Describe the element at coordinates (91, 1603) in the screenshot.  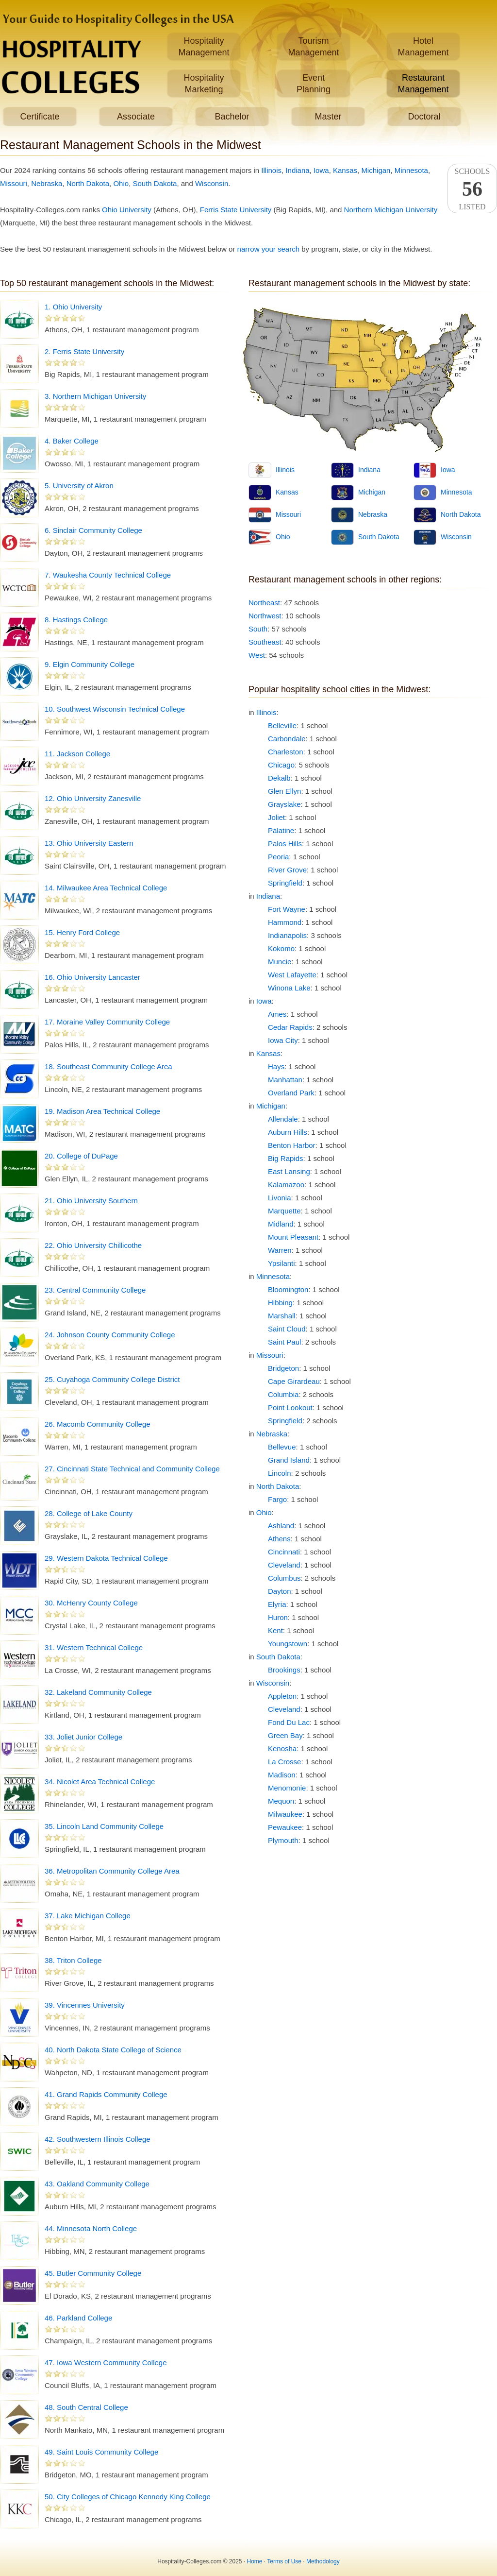
I see `30. McHenry County College` at that location.